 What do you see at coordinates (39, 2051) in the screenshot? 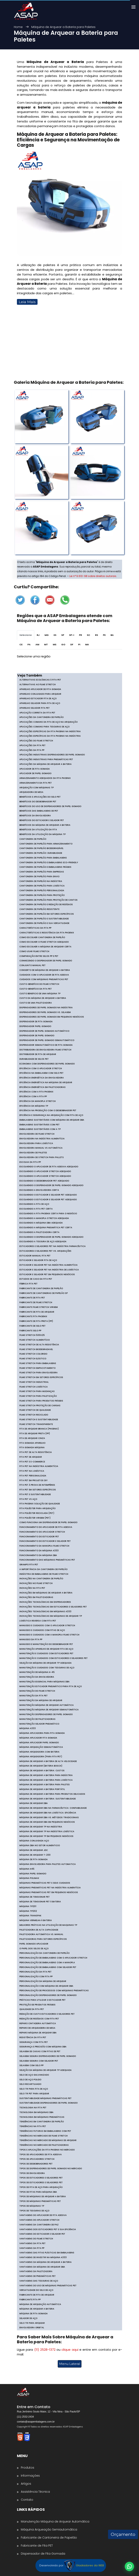
I see `Selagem de Caixas com Fitas de PET` at bounding box center [39, 2051].